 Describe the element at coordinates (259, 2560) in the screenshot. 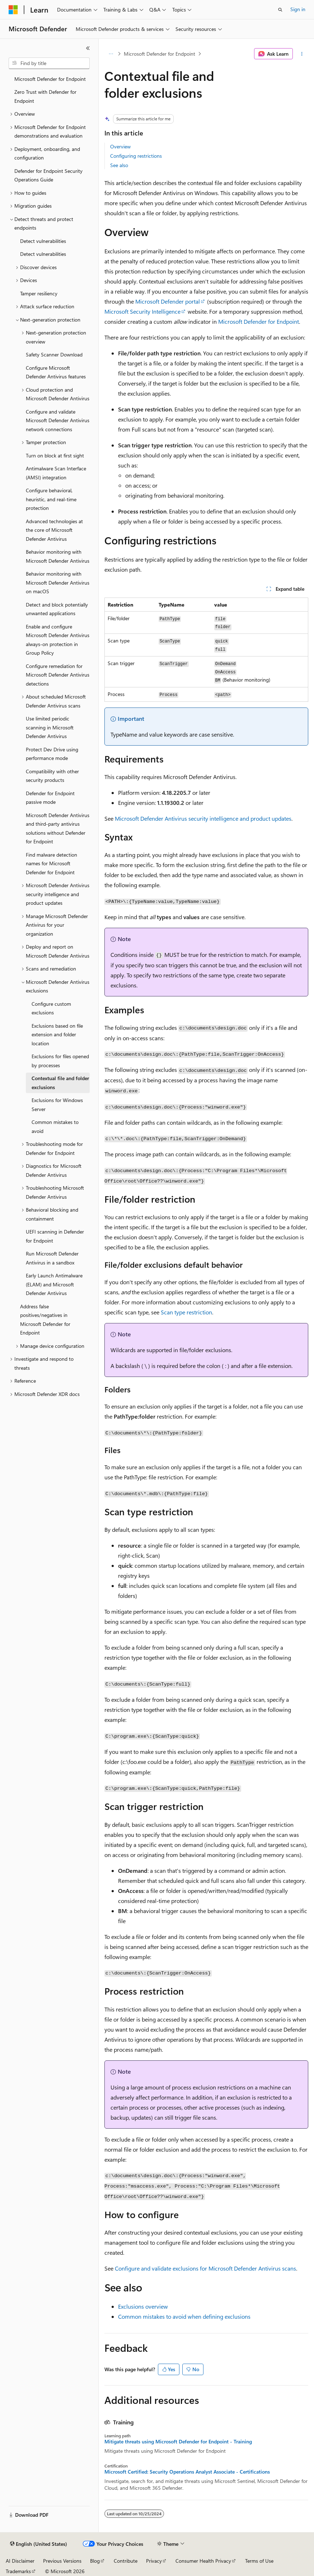

I see `Terms of Use` at that location.